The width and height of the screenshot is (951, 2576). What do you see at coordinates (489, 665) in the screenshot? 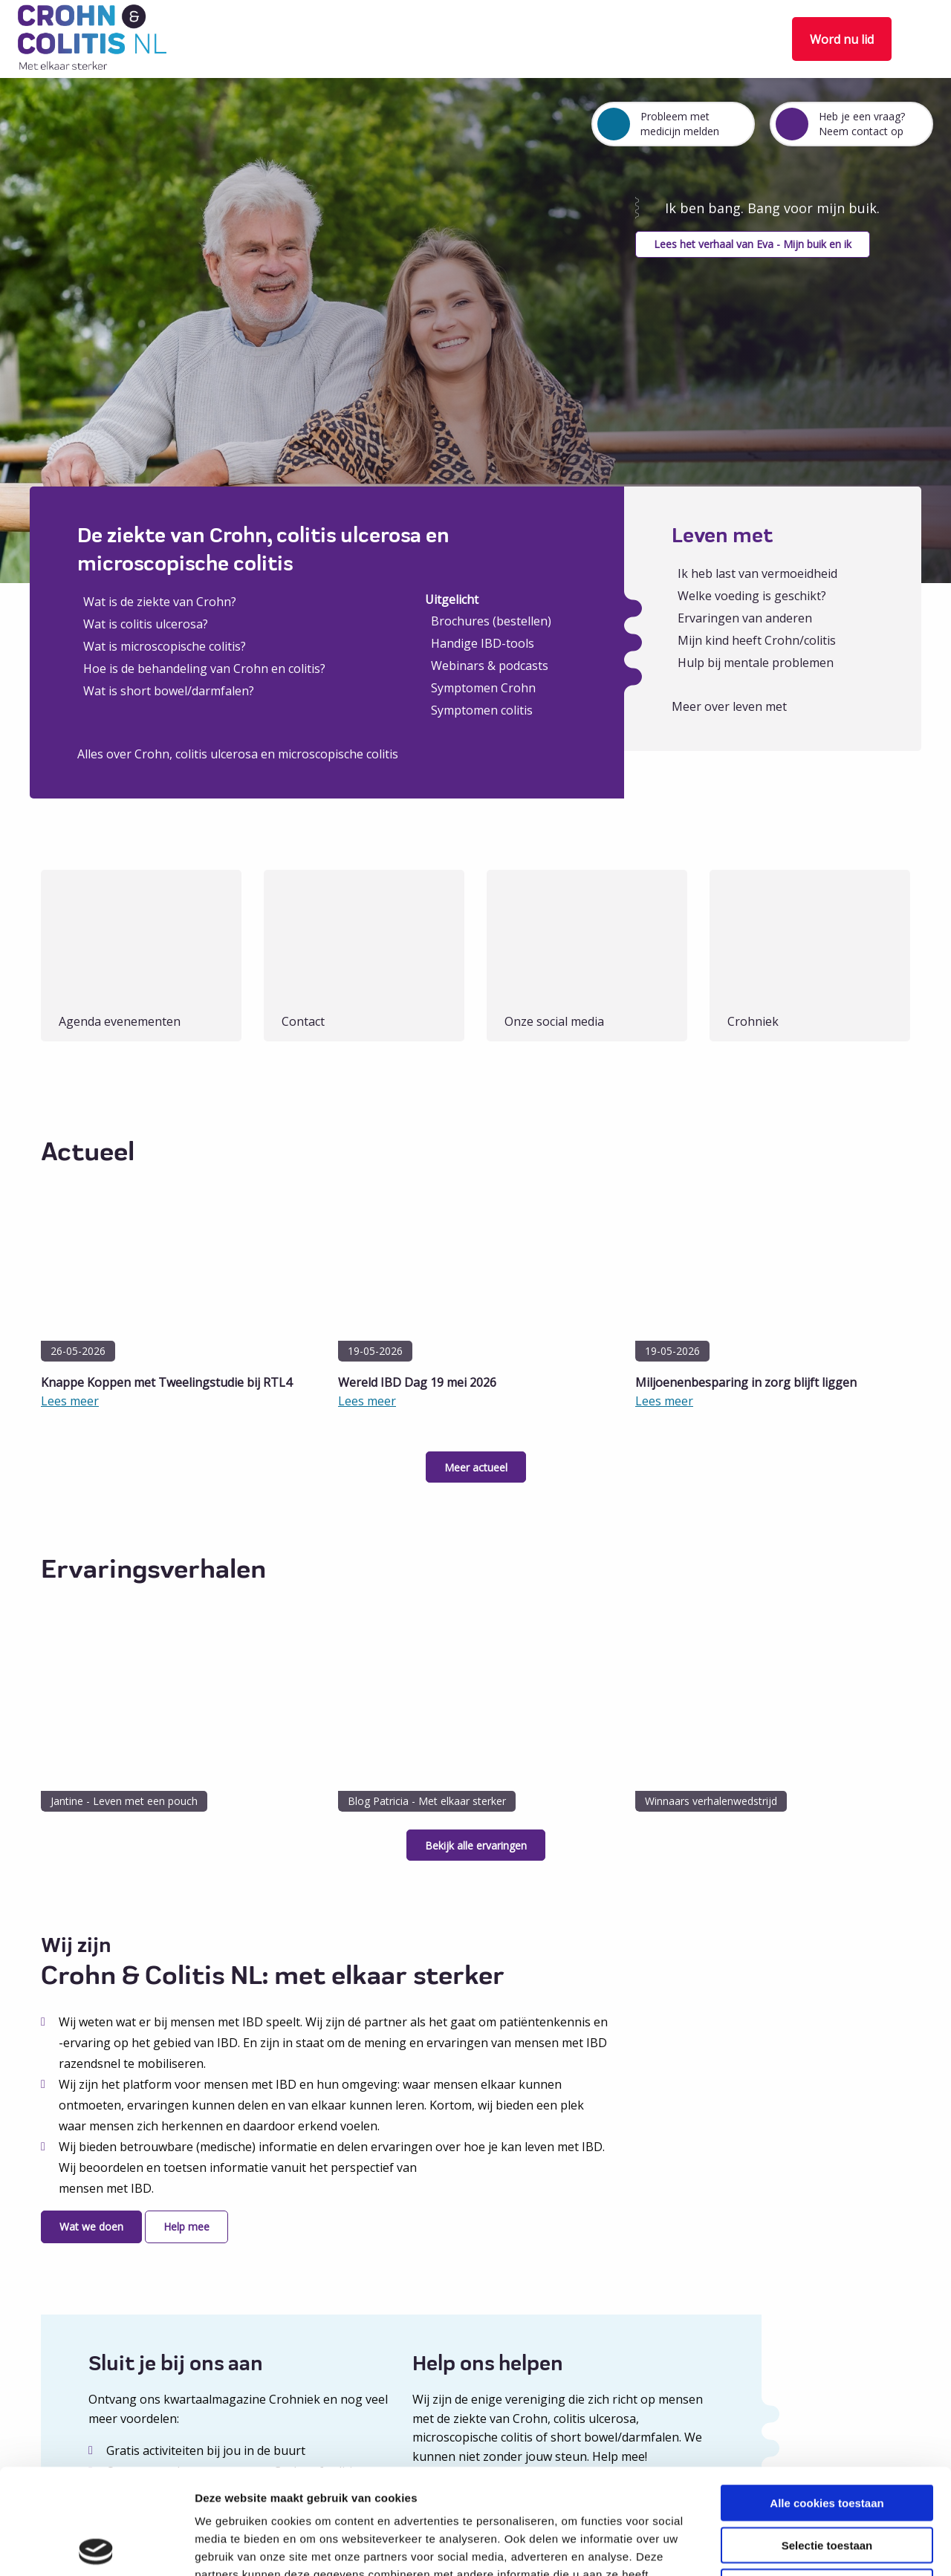
I see `Webinars & podcasts` at bounding box center [489, 665].